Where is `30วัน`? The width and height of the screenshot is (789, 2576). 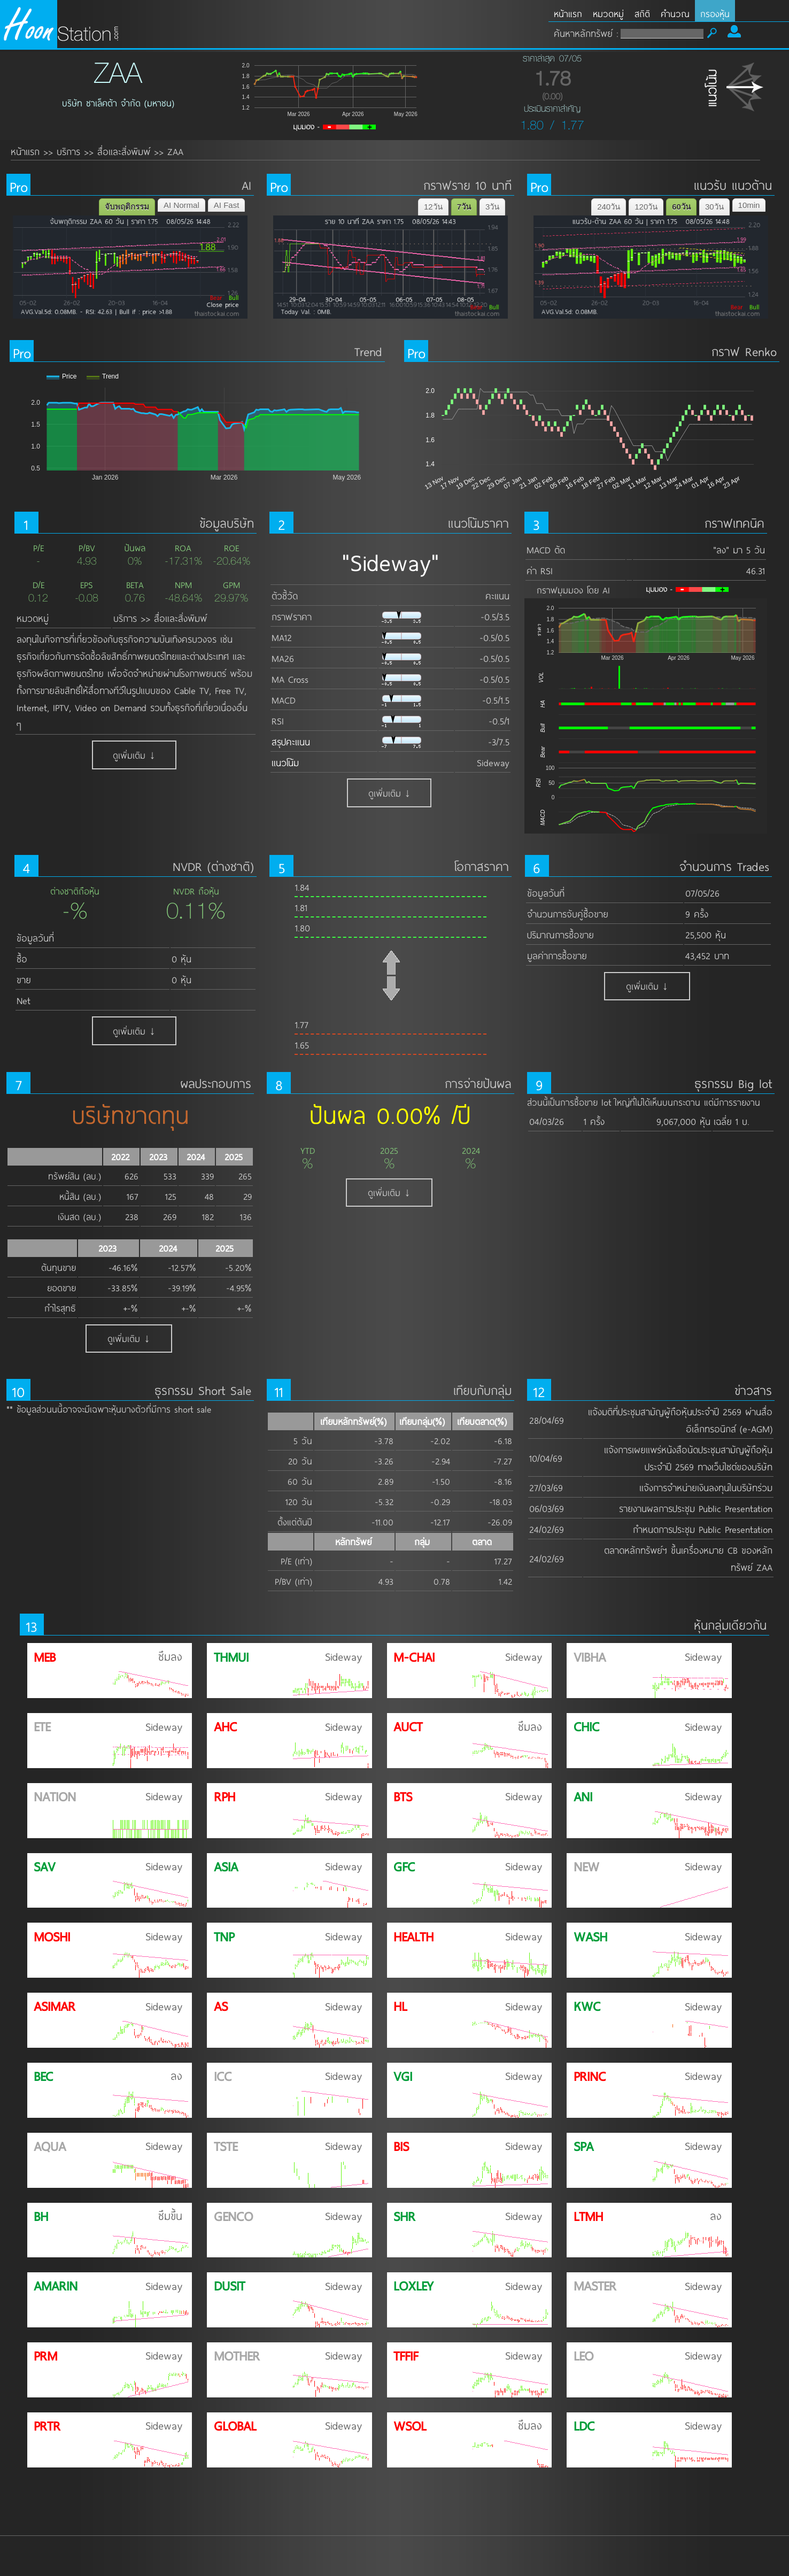
30วัน is located at coordinates (714, 206).